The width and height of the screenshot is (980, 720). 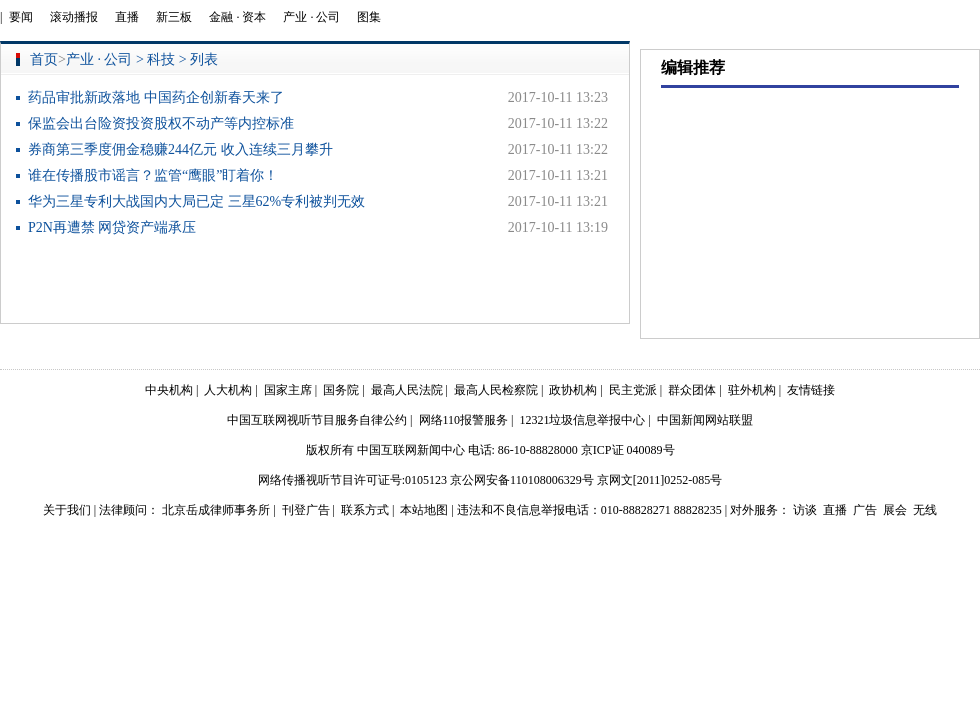 What do you see at coordinates (311, 17) in the screenshot?
I see `产业 · 公司` at bounding box center [311, 17].